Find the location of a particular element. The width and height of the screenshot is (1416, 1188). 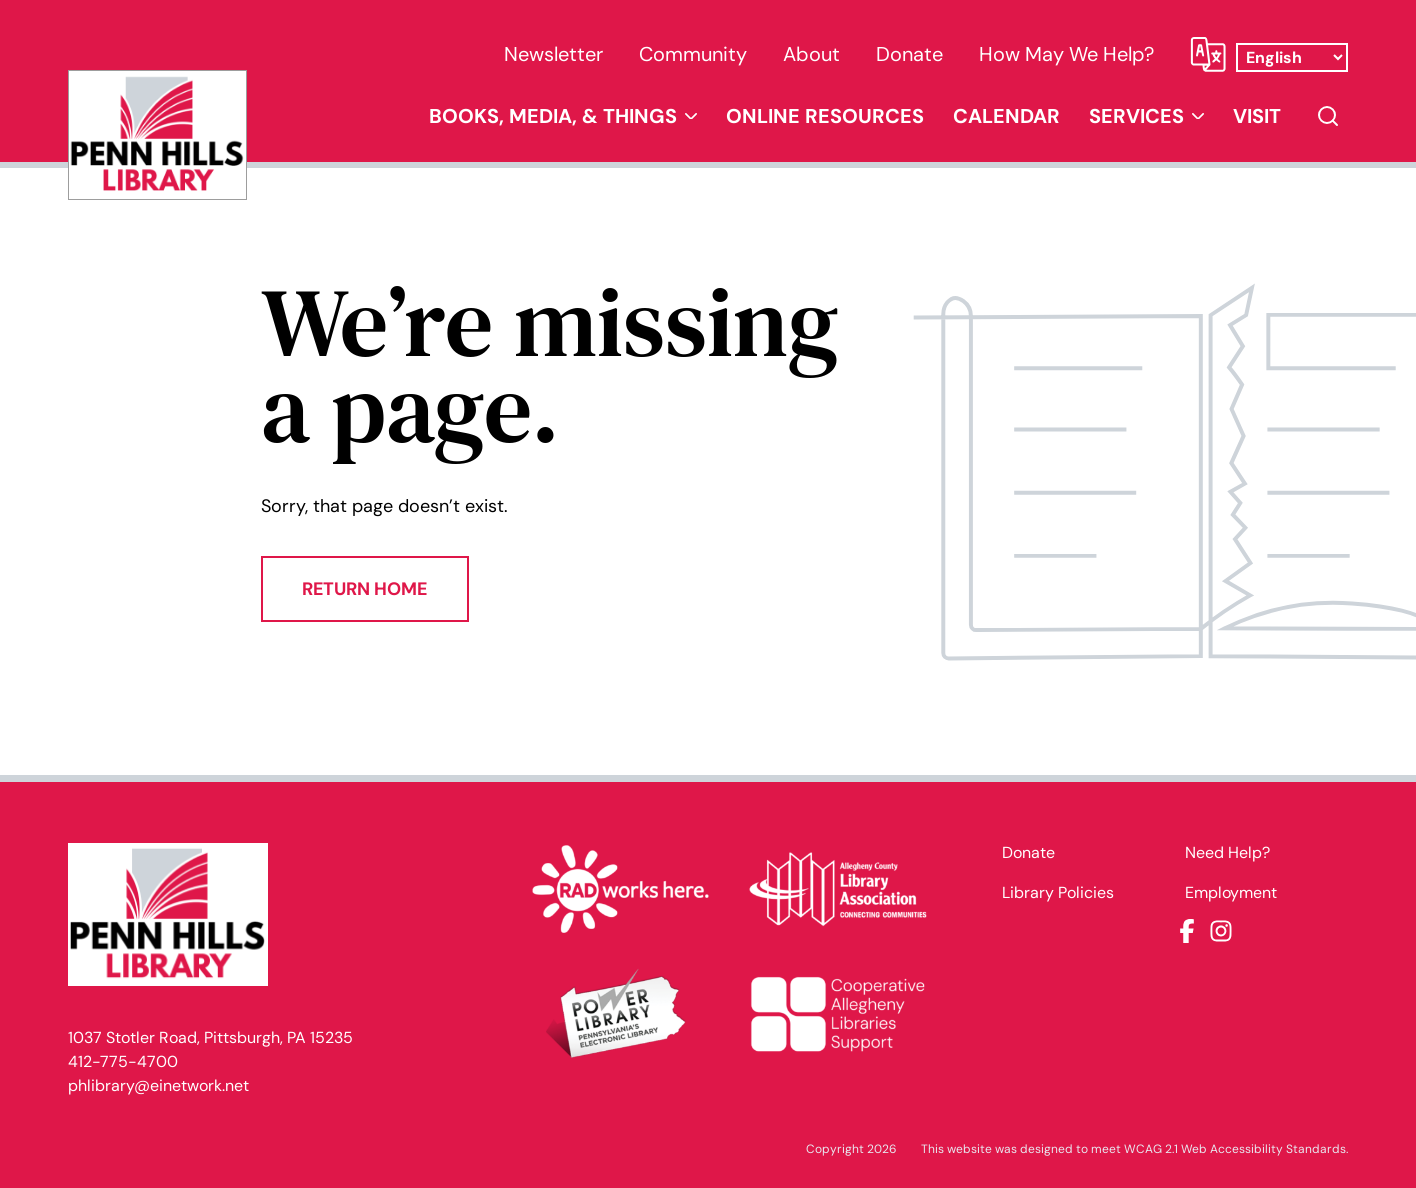

Newsletter is located at coordinates (553, 54).